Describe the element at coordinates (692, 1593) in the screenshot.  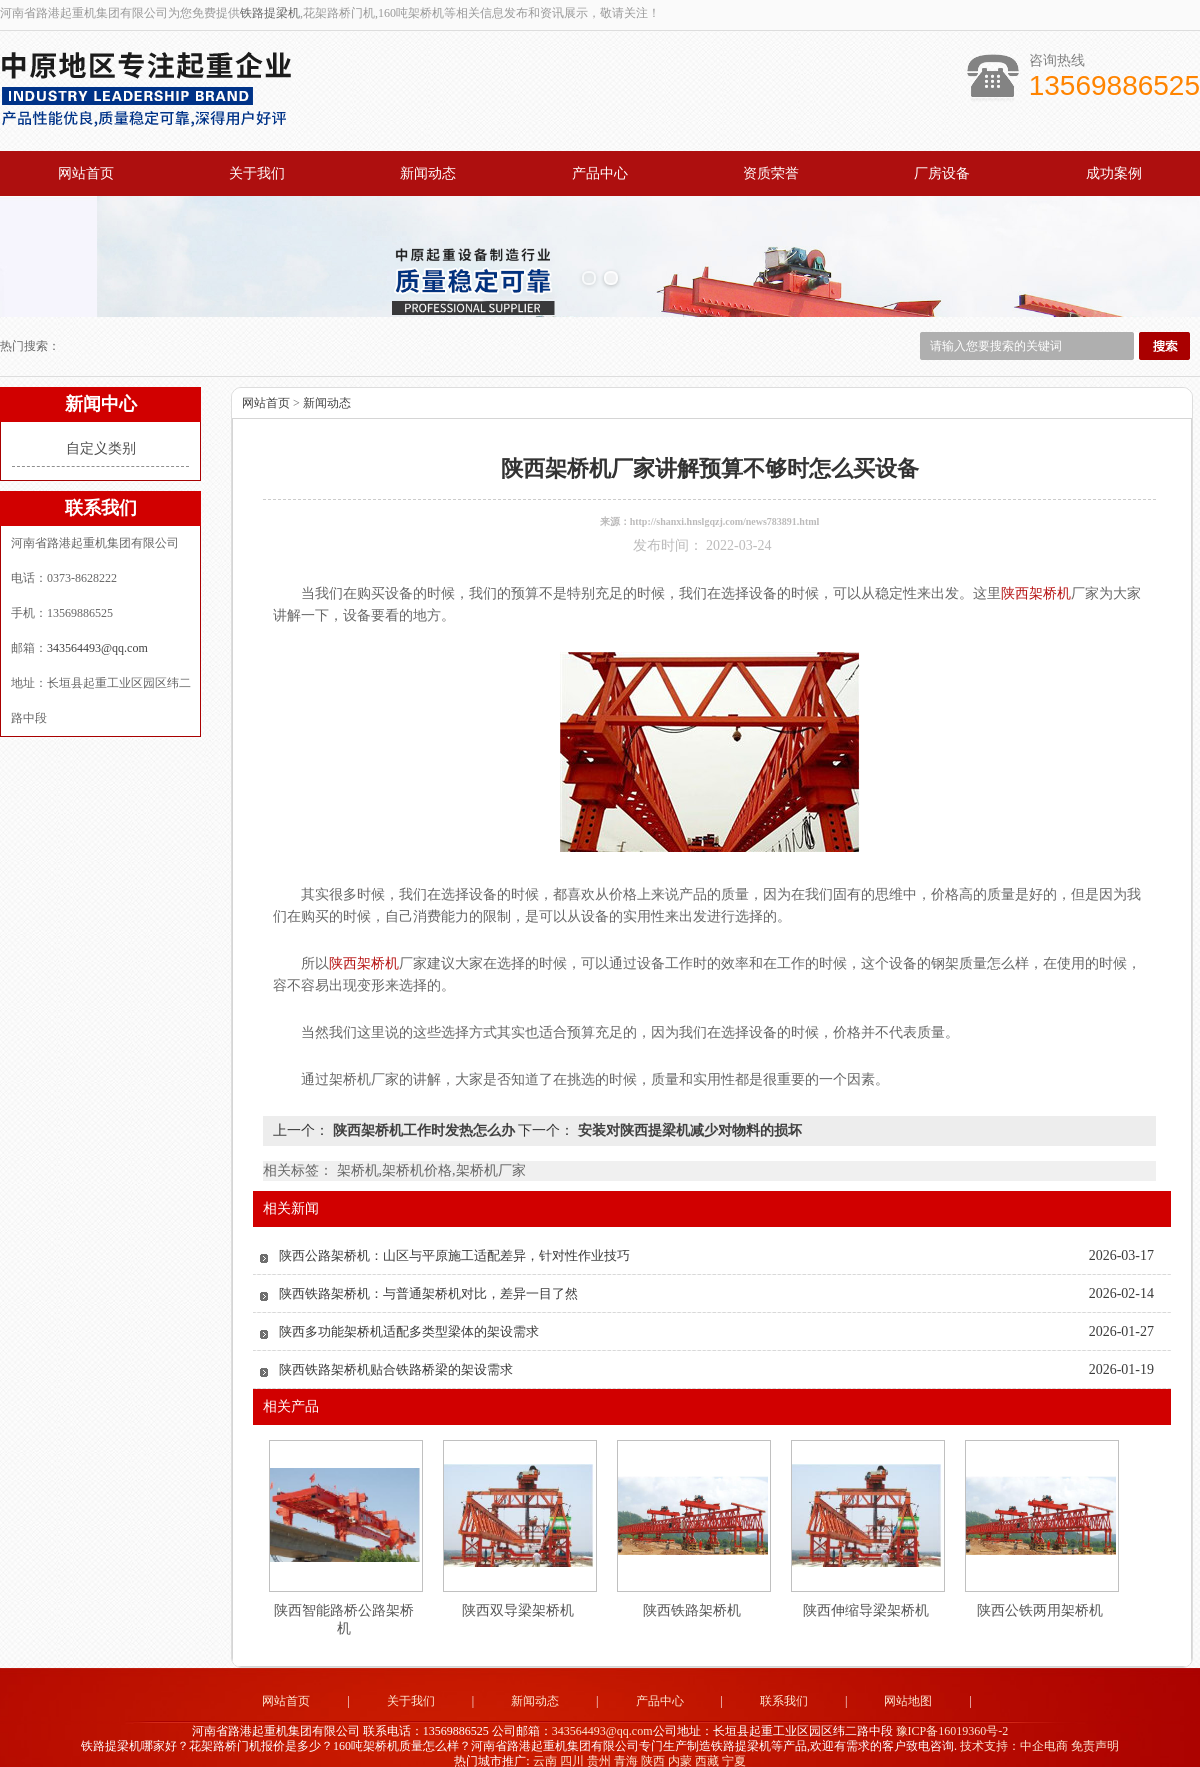
I see `陕西铁路架桥机` at that location.